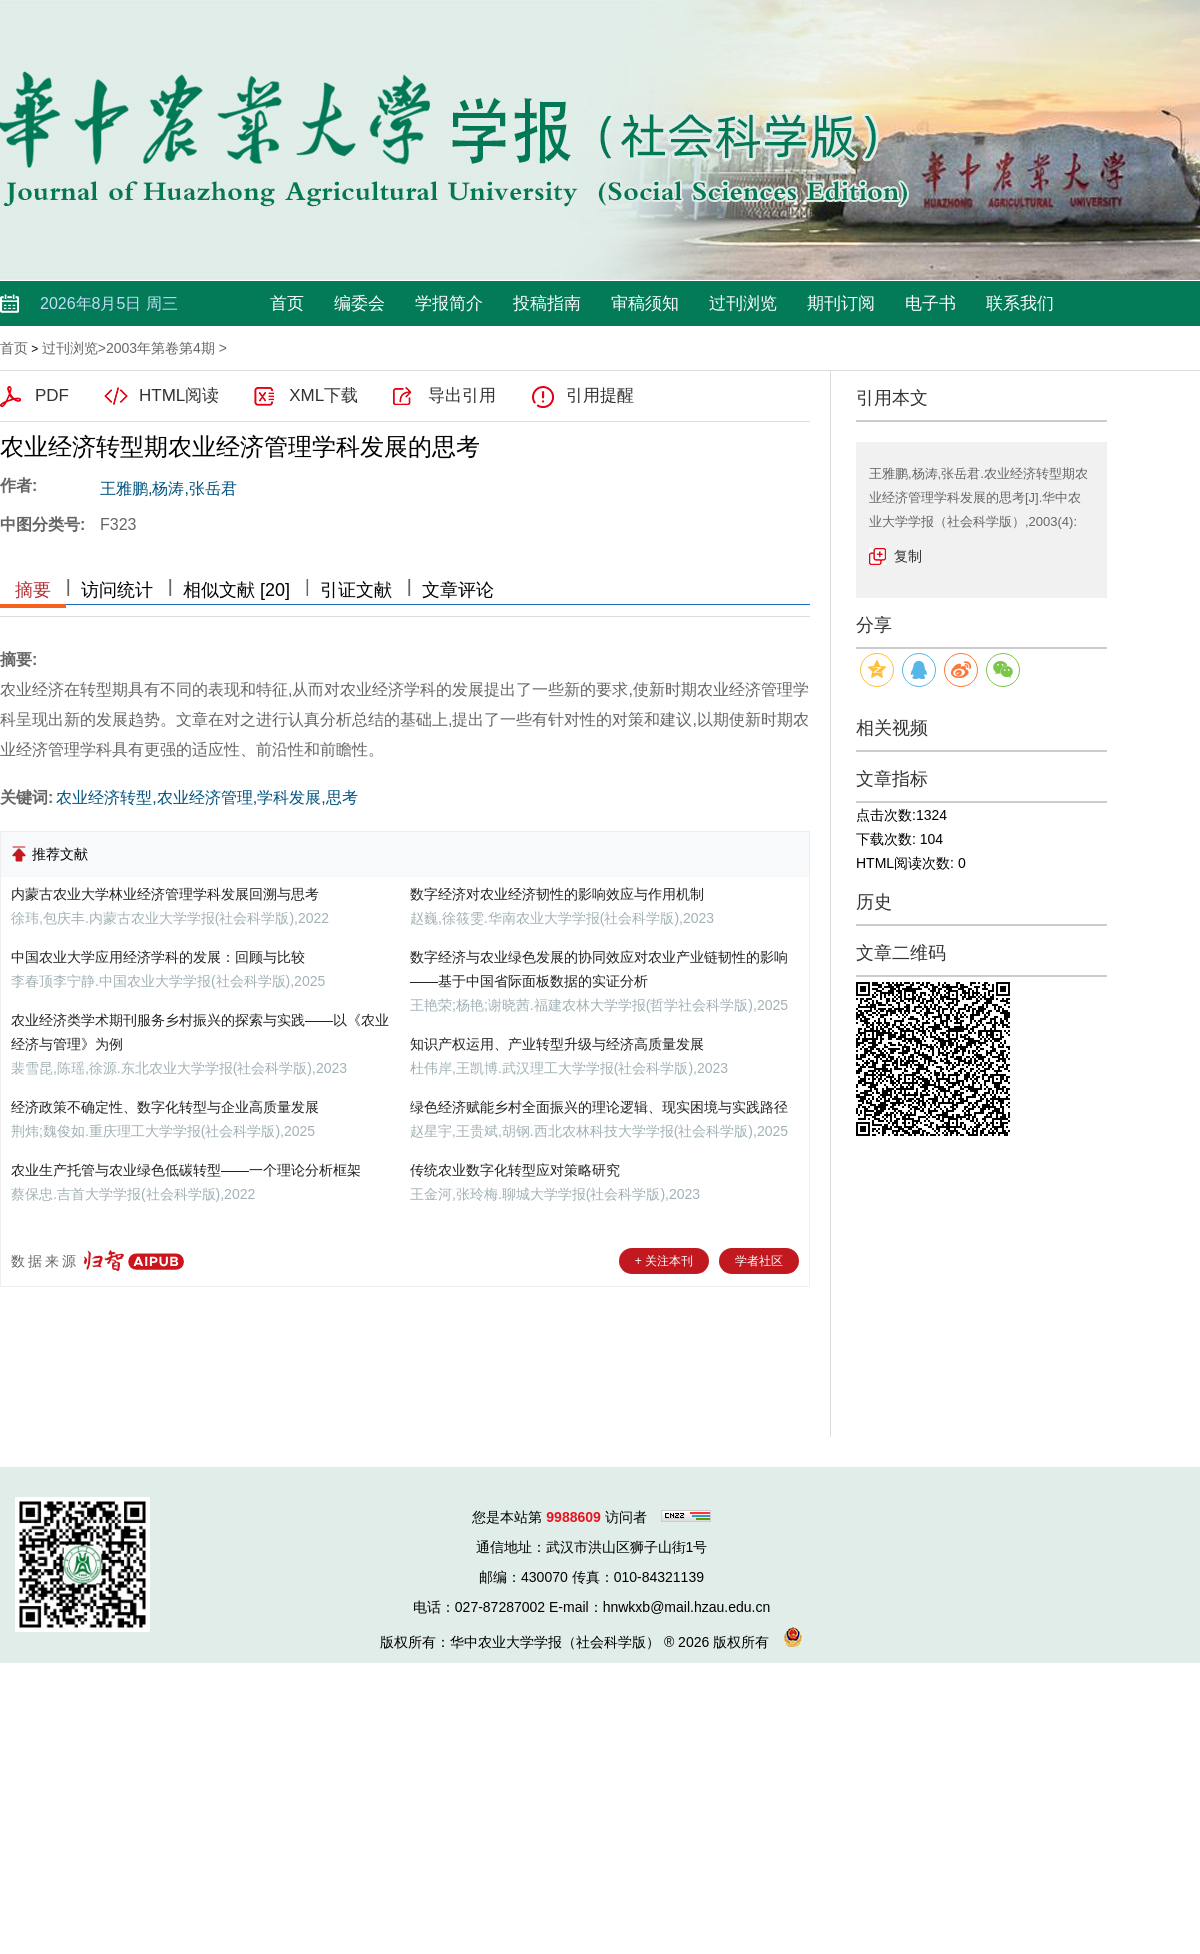  I want to click on 期刊订阅, so click(841, 303).